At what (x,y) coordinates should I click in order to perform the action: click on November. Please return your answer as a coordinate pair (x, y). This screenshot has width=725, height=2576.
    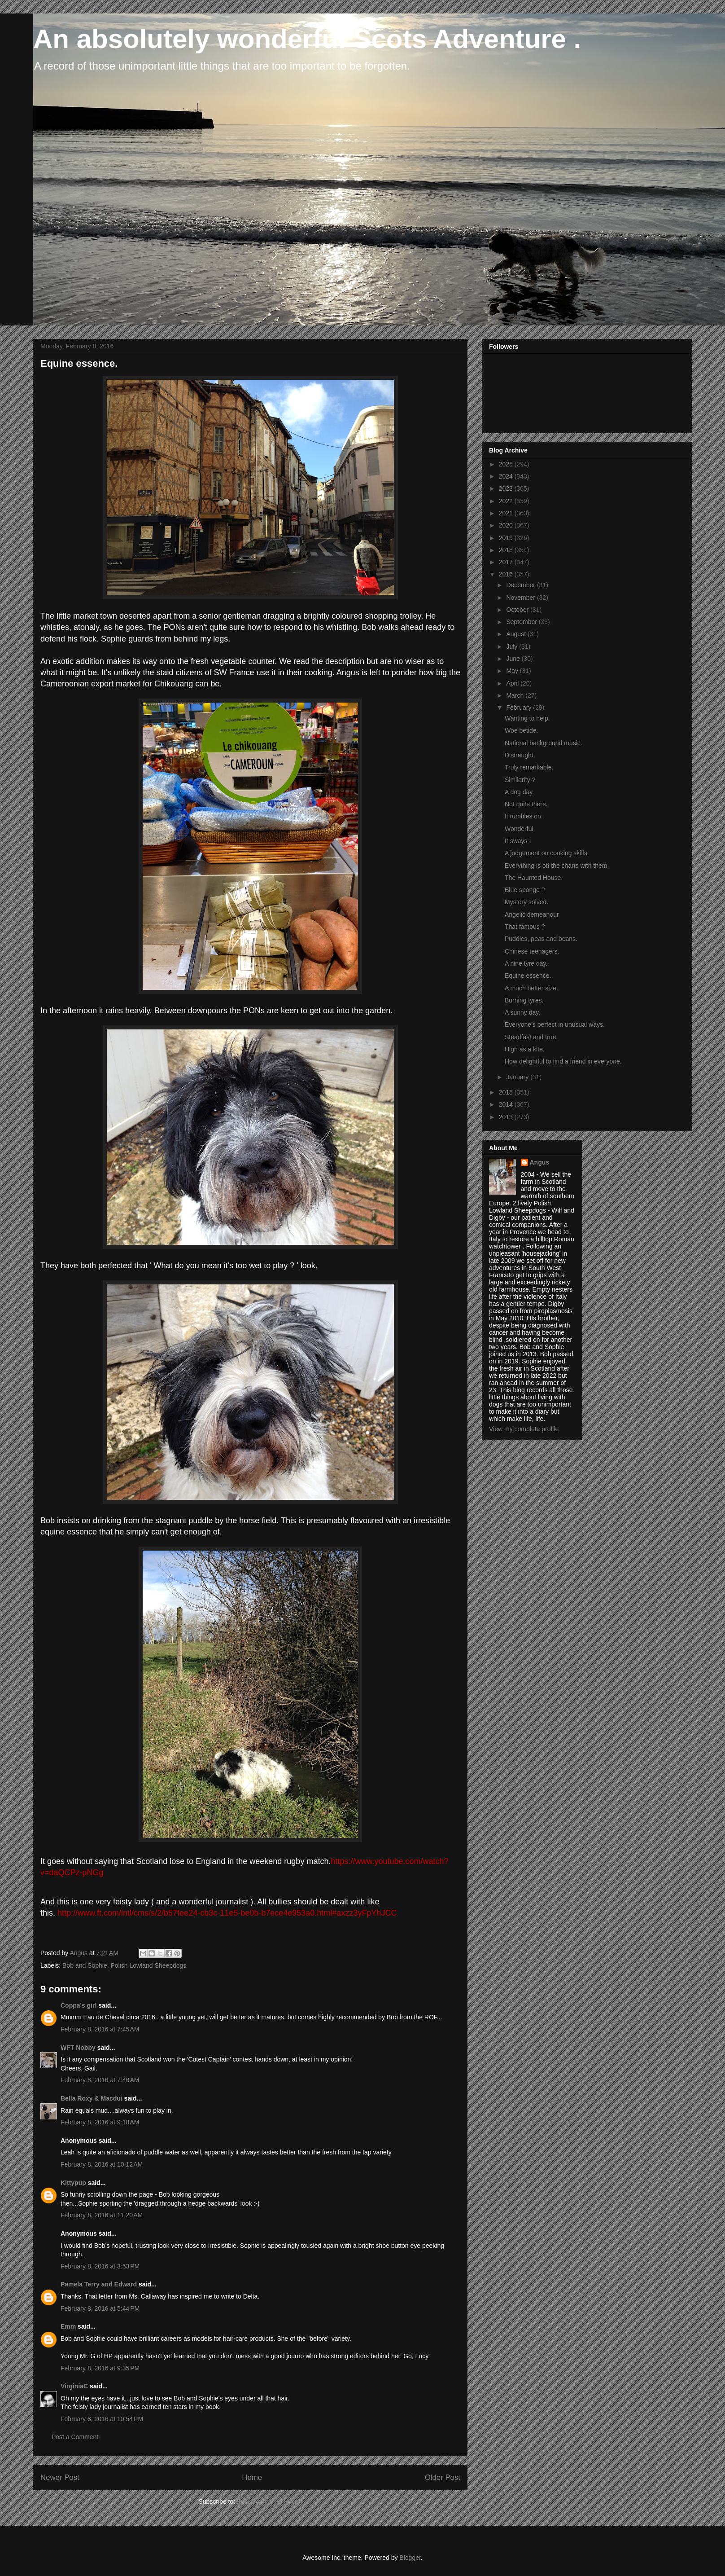
    Looking at the image, I should click on (521, 597).